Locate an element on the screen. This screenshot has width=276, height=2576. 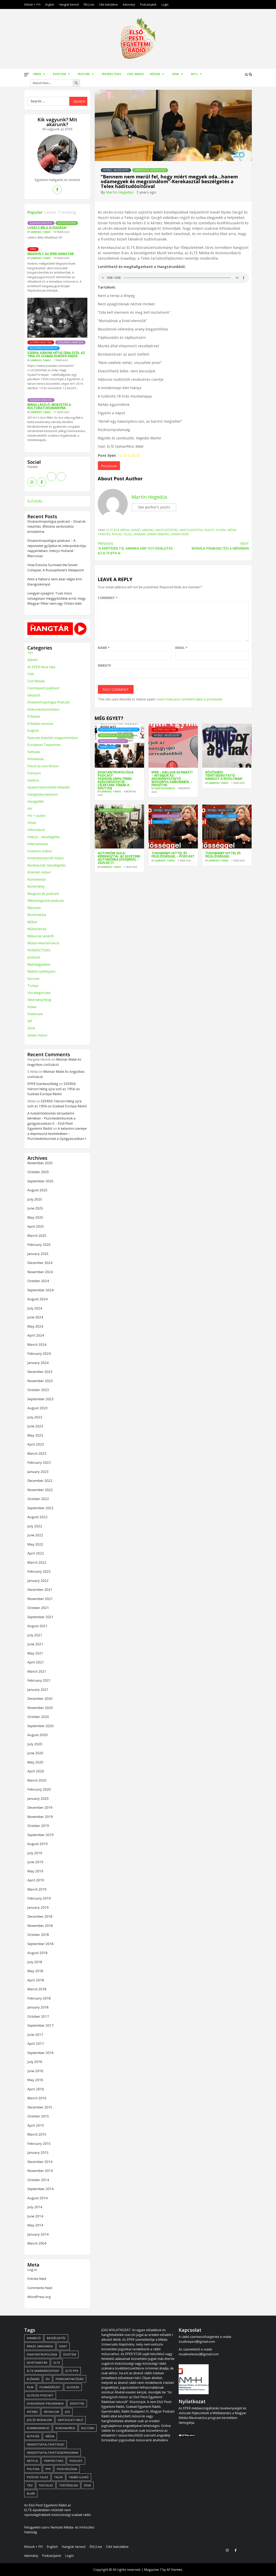
Multimédia is located at coordinates (36, 914).